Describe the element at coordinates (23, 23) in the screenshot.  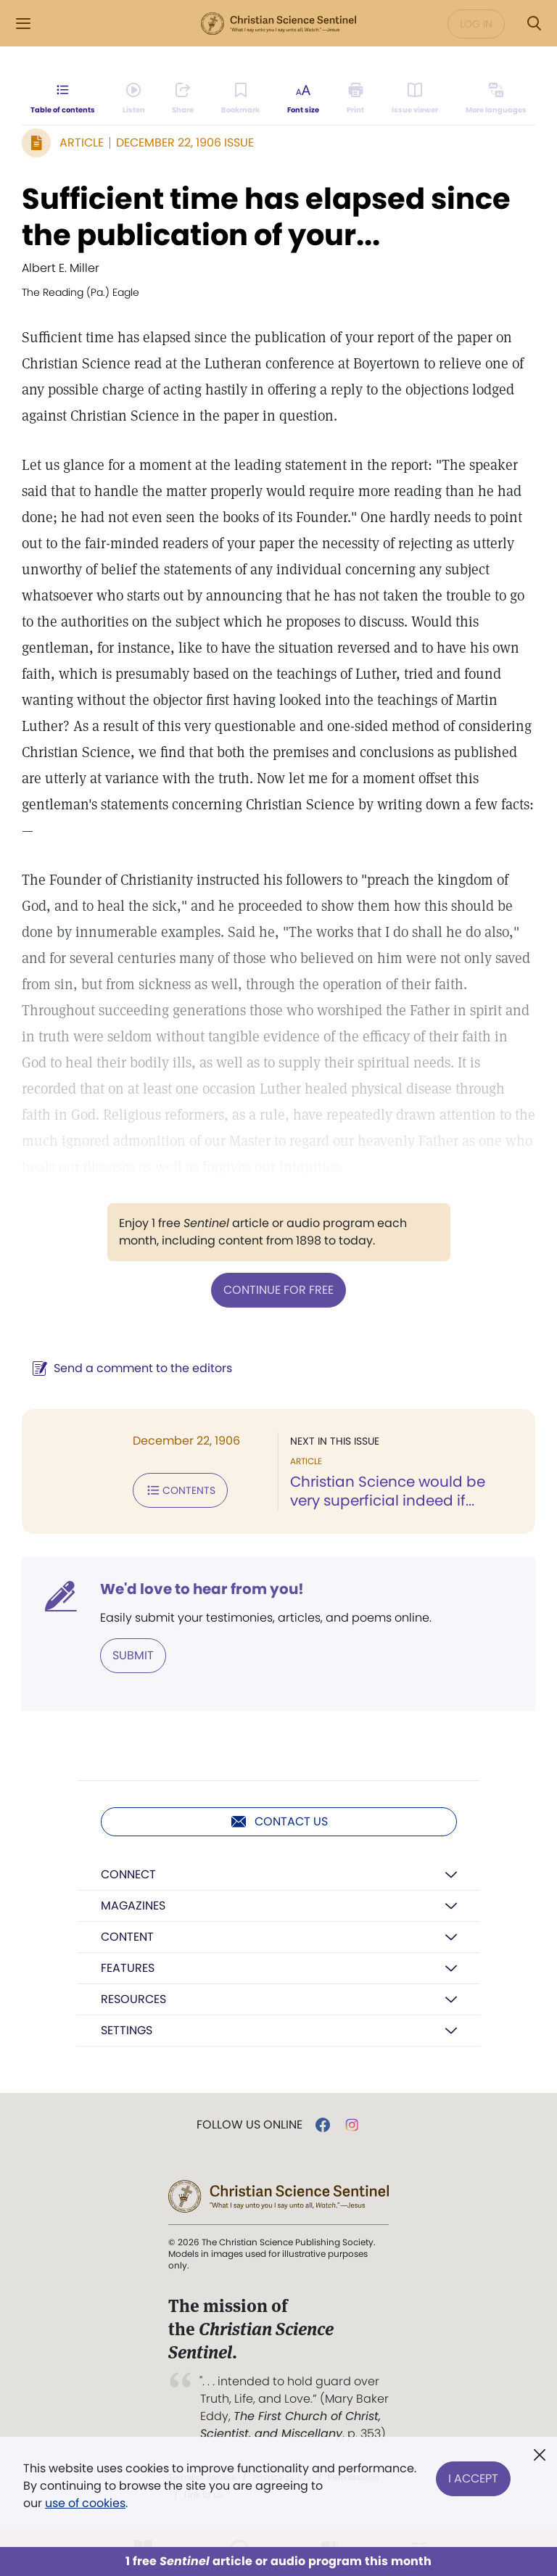
I see `[Side Menu]` at that location.